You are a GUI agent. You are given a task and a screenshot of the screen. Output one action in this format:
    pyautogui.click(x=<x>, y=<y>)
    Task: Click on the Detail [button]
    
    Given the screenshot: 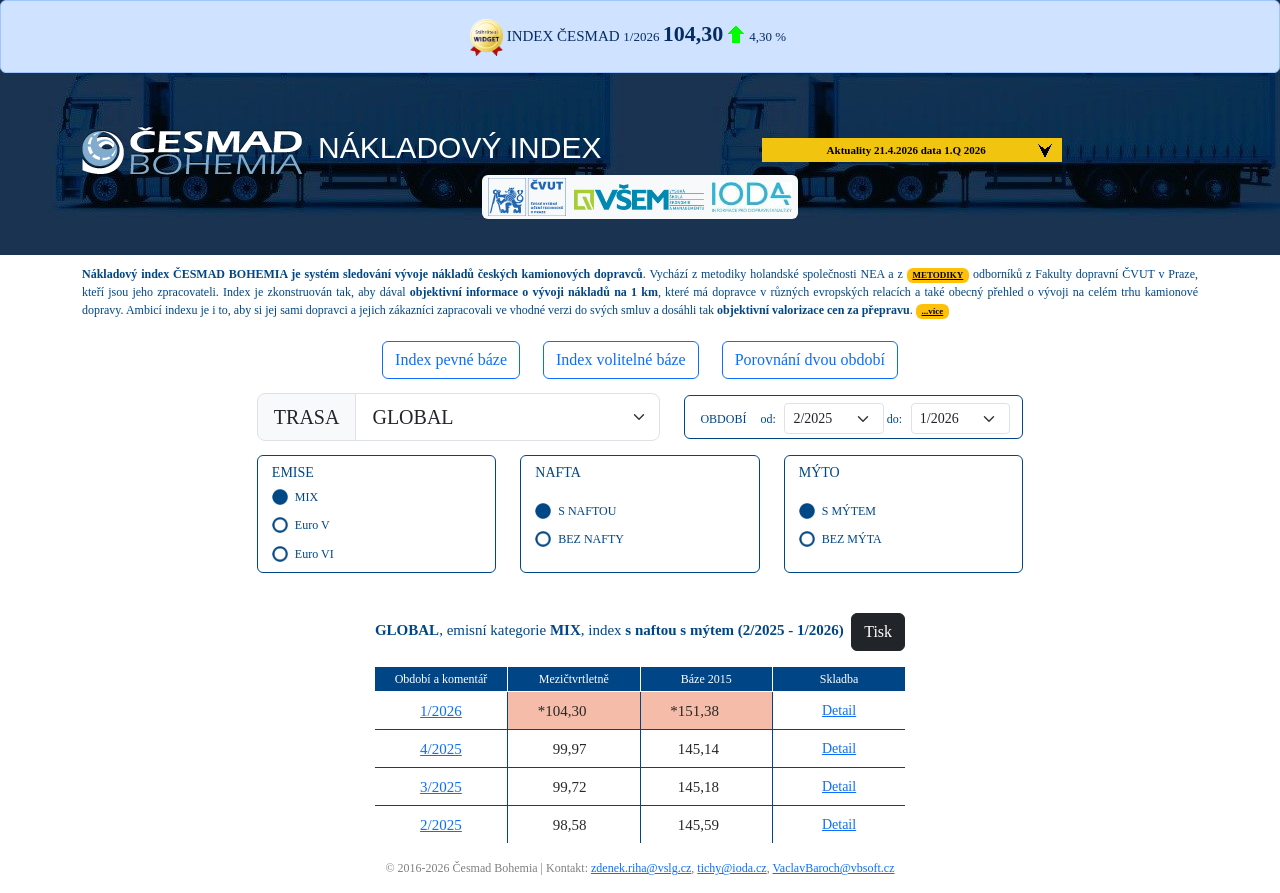 What is the action you would take?
    pyautogui.click(x=839, y=710)
    